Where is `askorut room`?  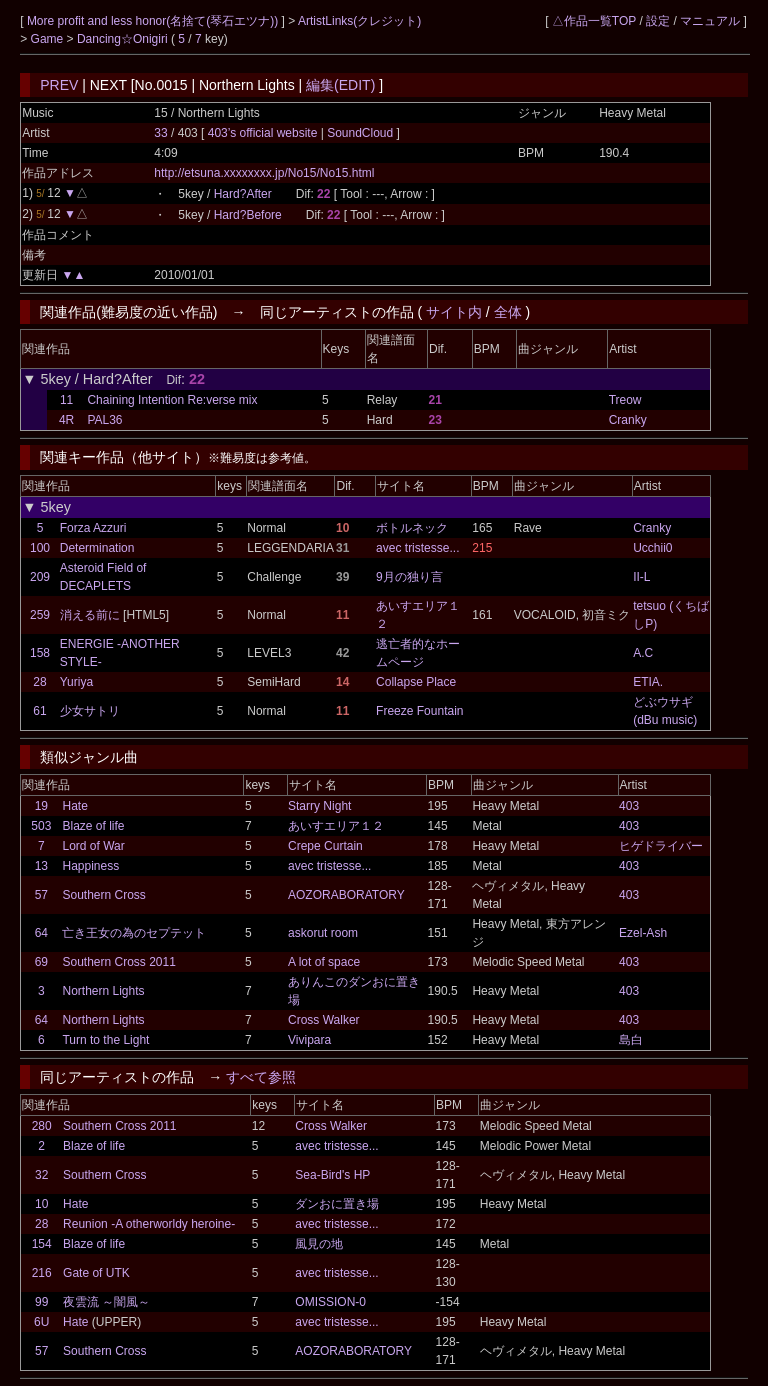 askorut room is located at coordinates (323, 933).